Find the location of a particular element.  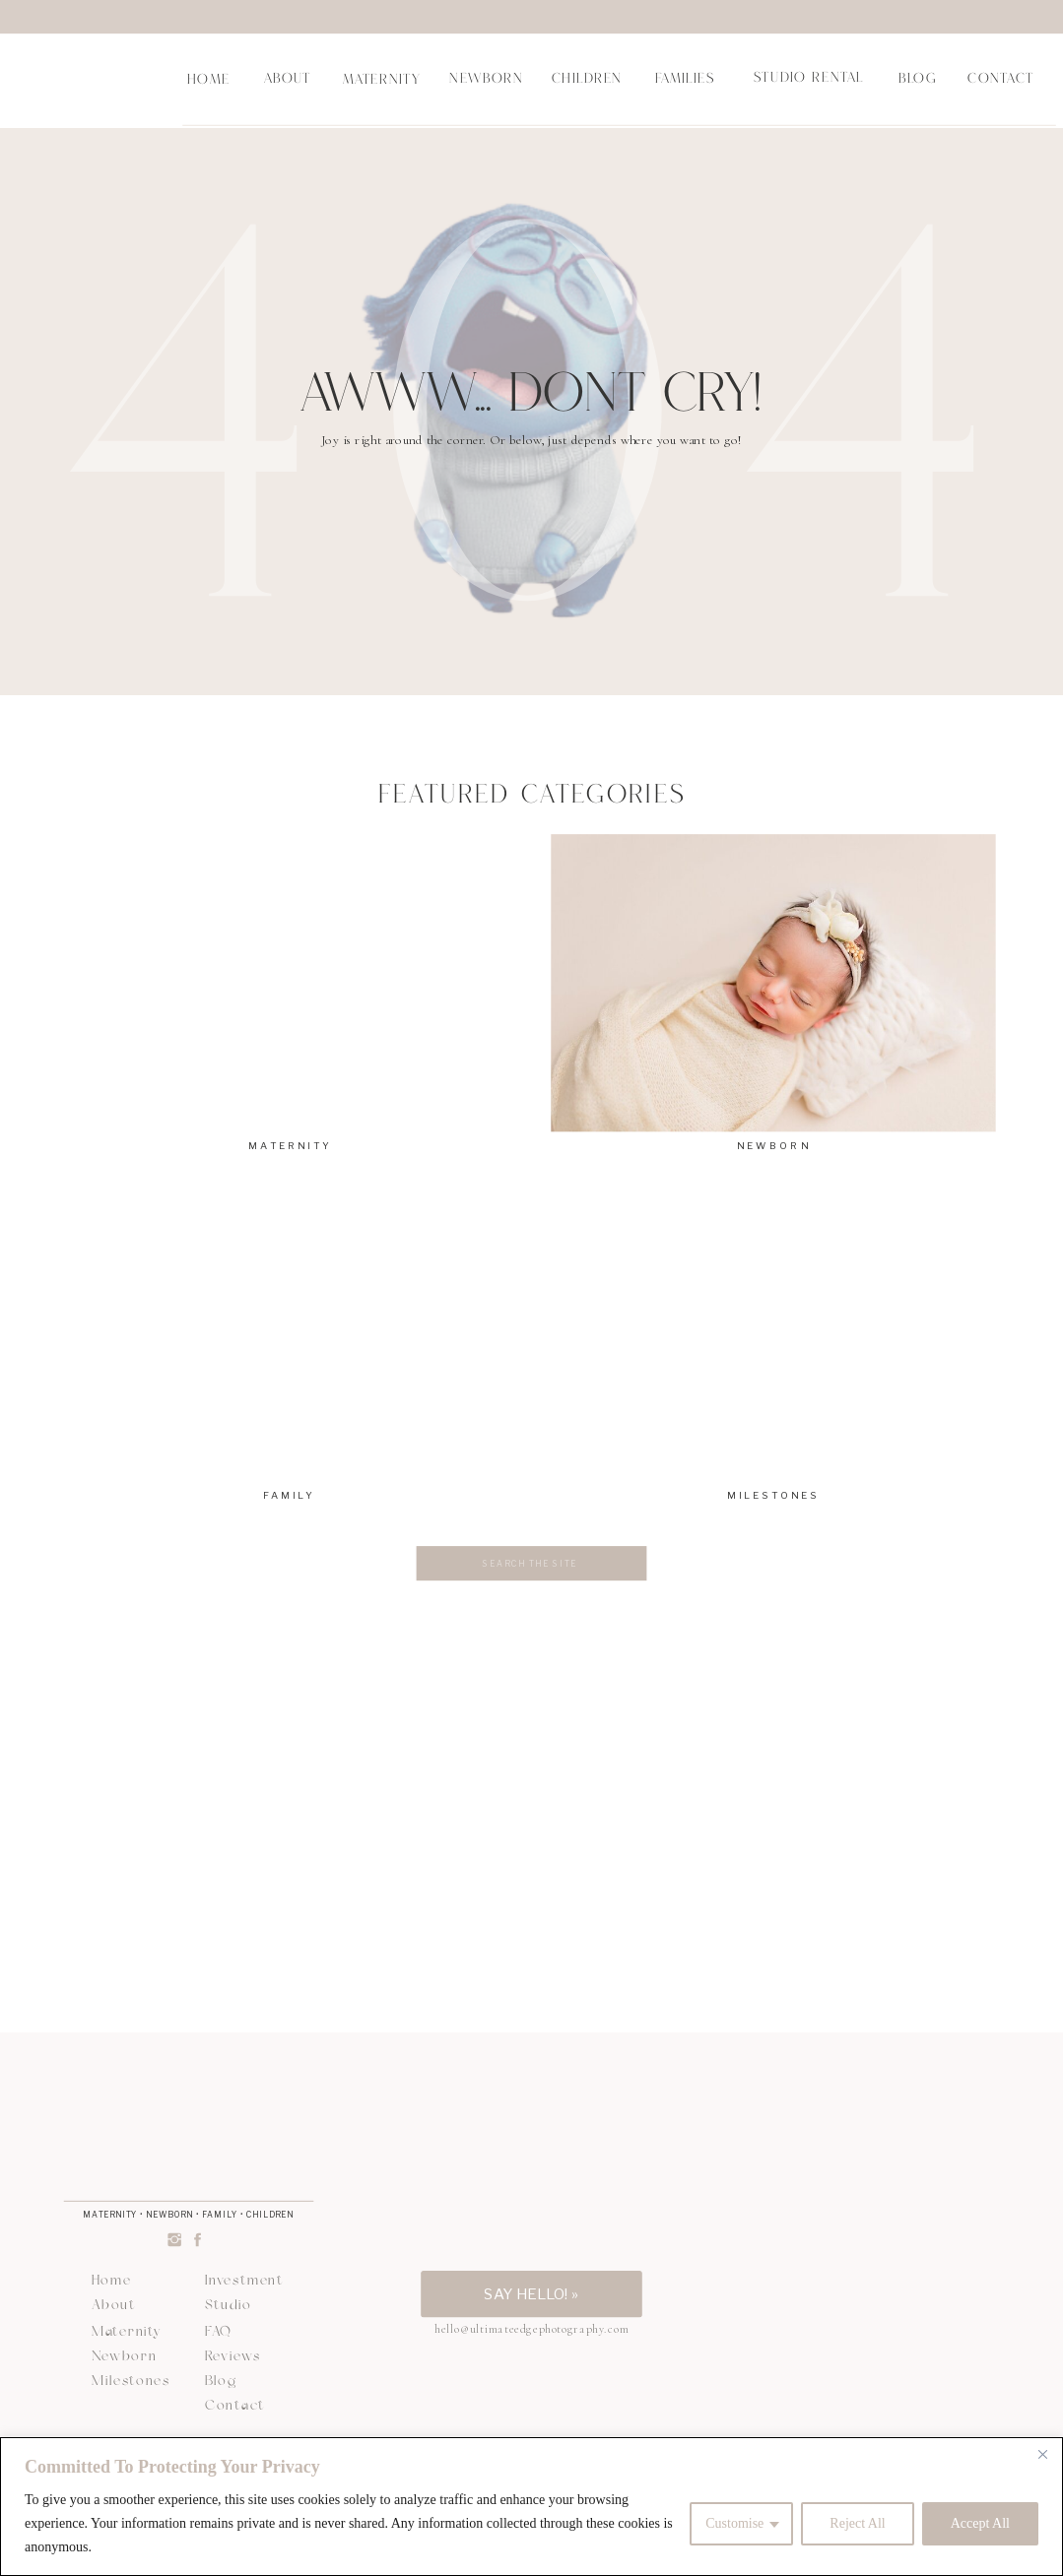

Accept All is located at coordinates (980, 2523).